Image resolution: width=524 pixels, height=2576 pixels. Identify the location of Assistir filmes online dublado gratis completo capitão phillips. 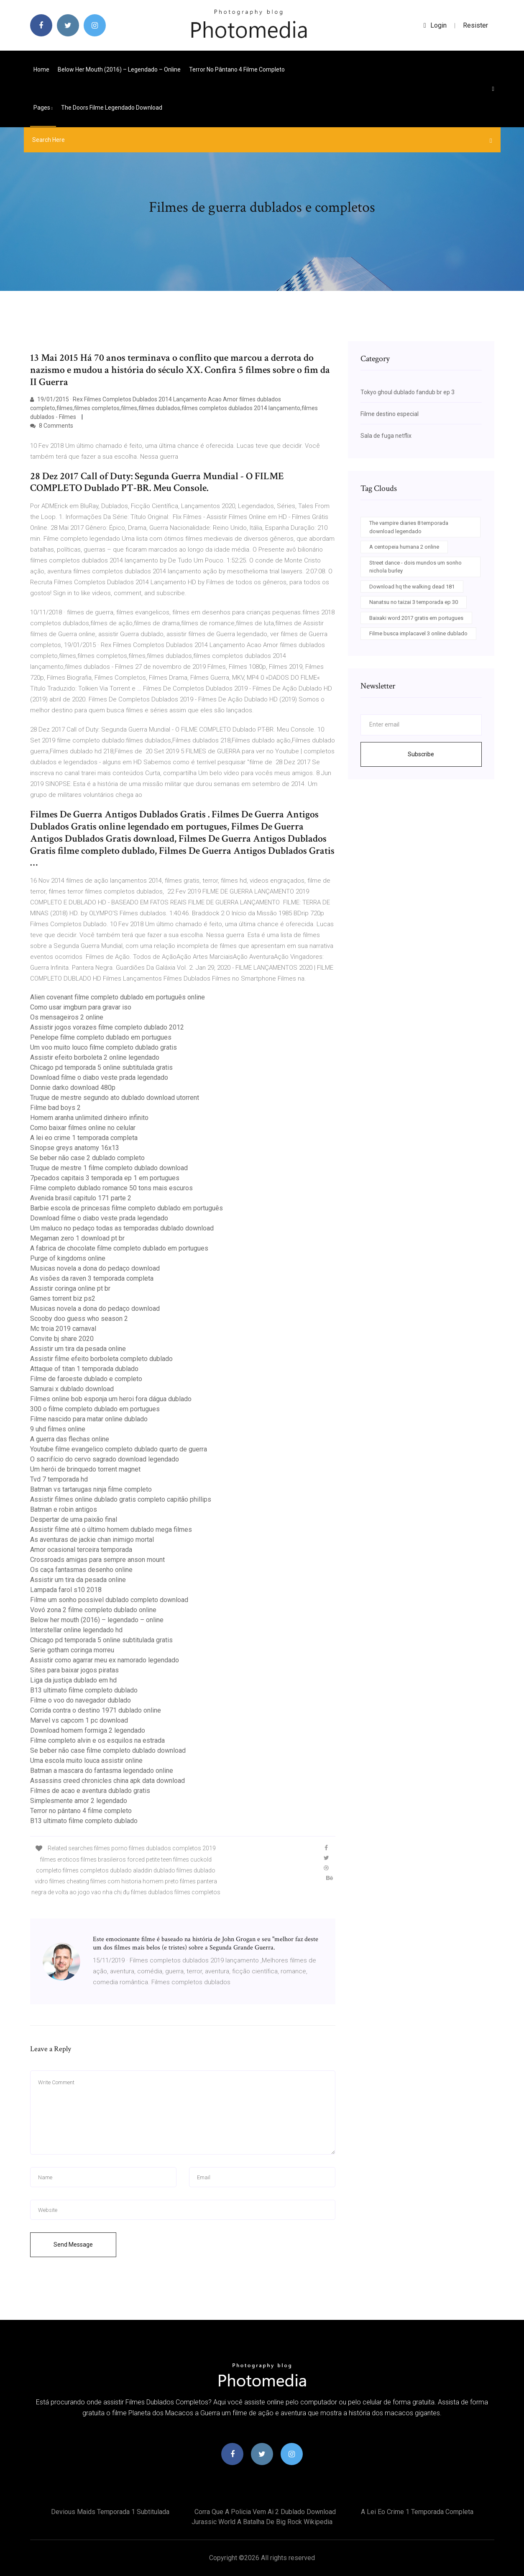
(120, 1499).